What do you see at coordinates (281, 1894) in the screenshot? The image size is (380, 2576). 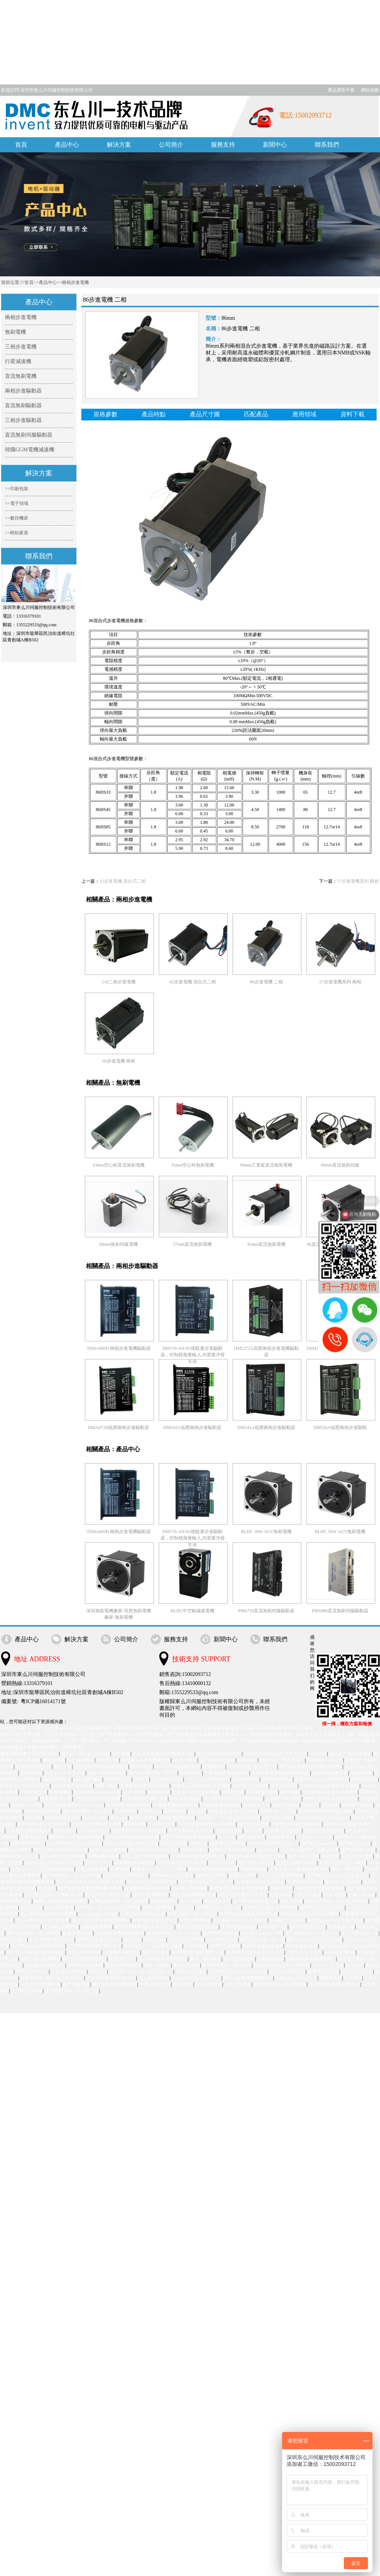 I see `欧美91视频` at bounding box center [281, 1894].